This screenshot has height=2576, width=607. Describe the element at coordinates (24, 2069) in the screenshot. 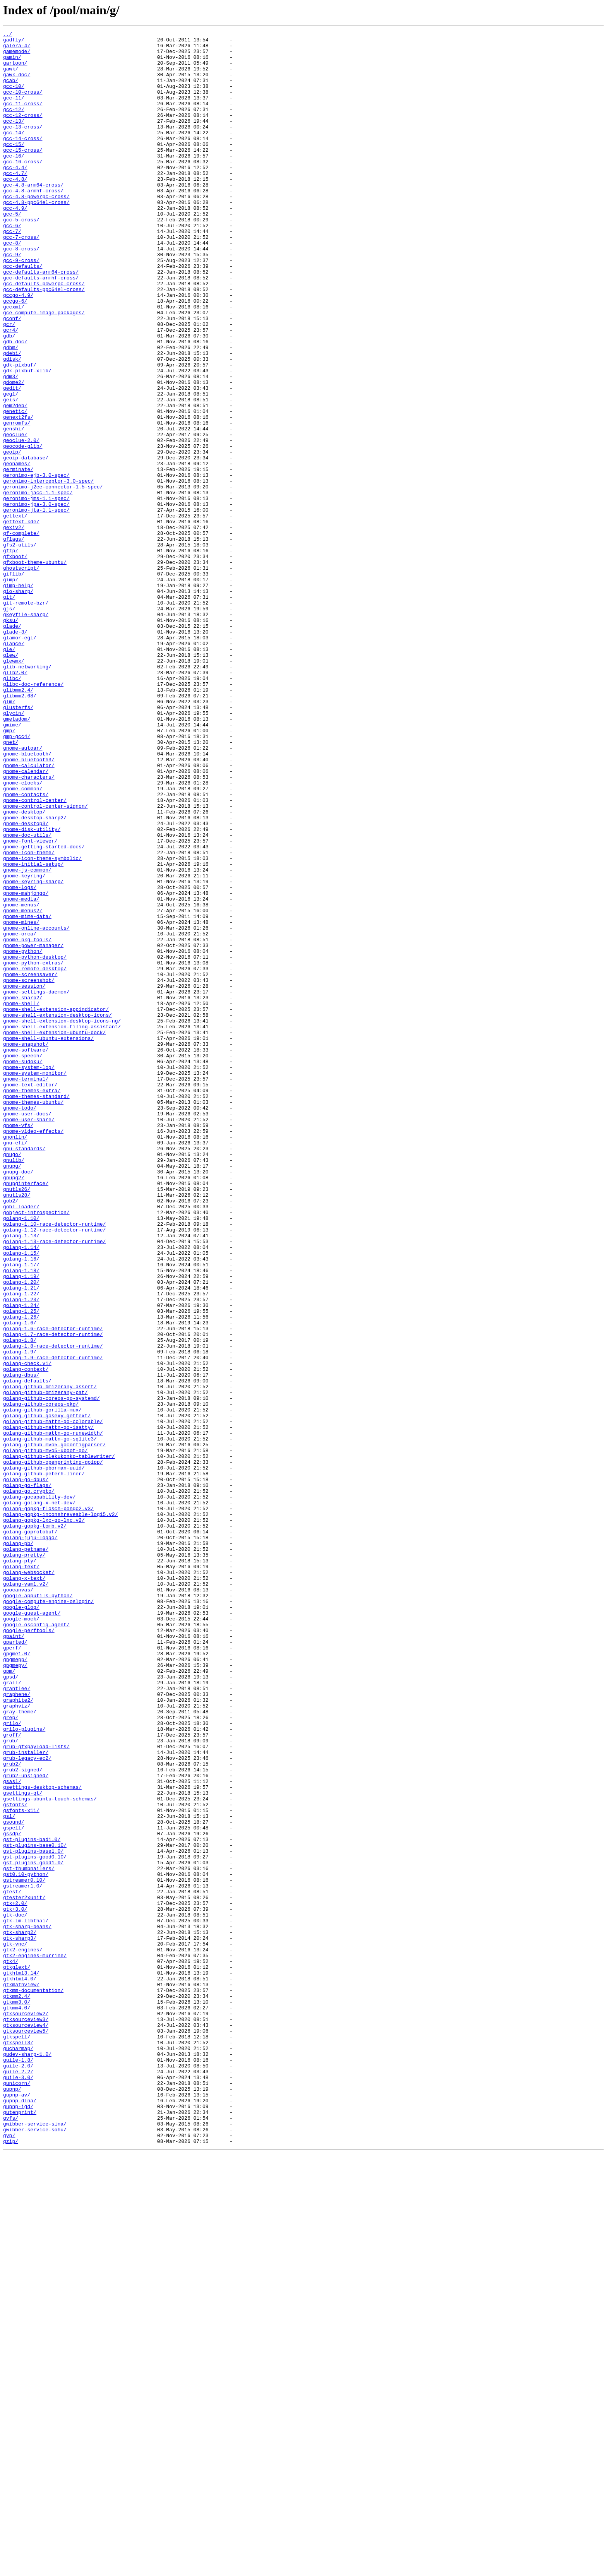

I see `grilo-plugins/` at that location.